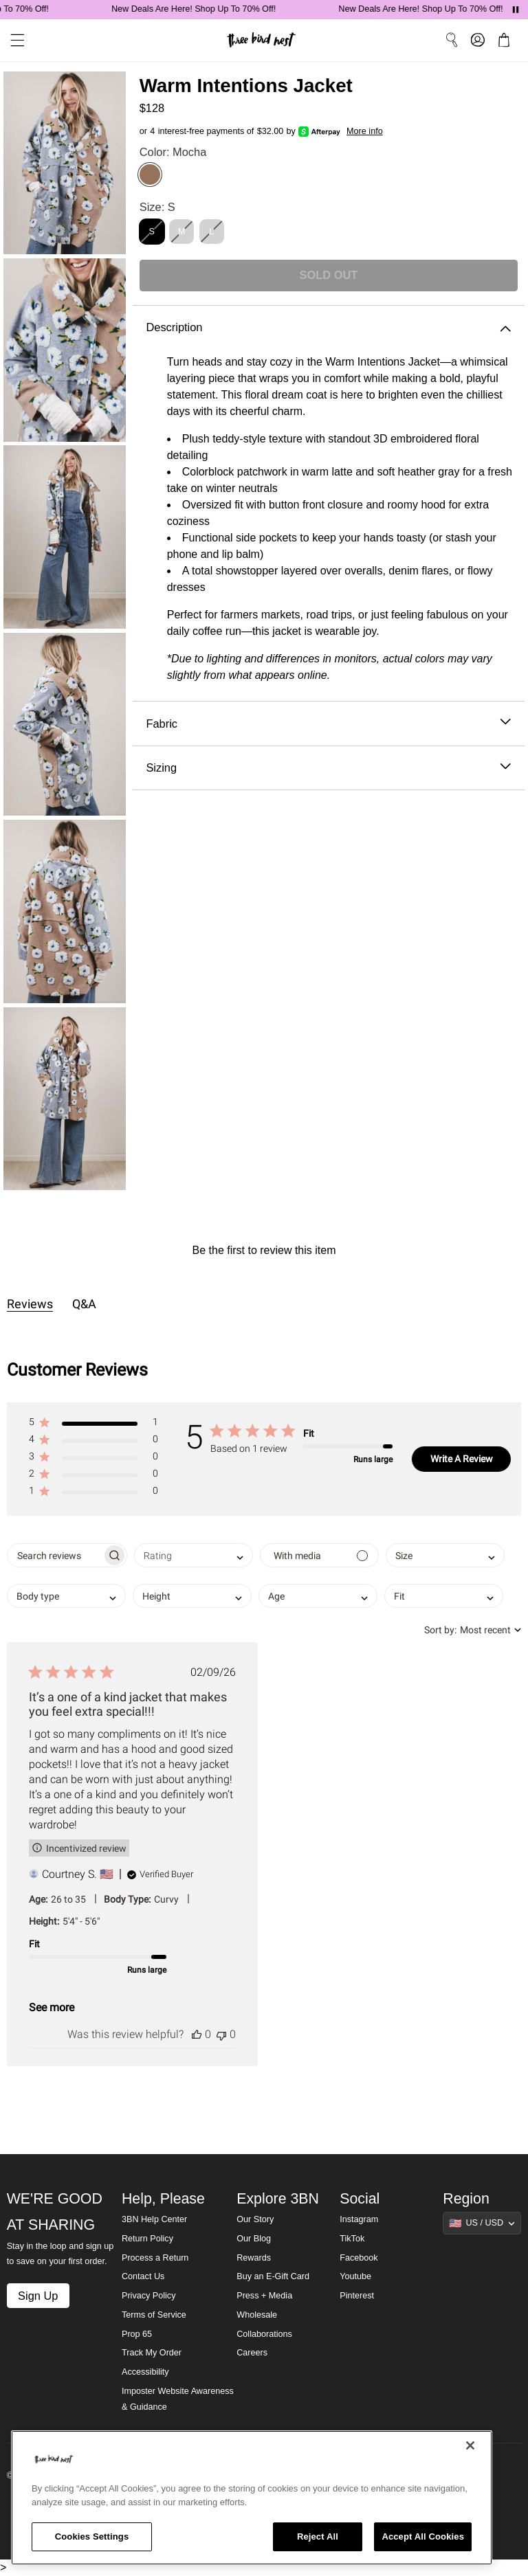 The width and height of the screenshot is (528, 2576). What do you see at coordinates (251, 2352) in the screenshot?
I see `Careers` at bounding box center [251, 2352].